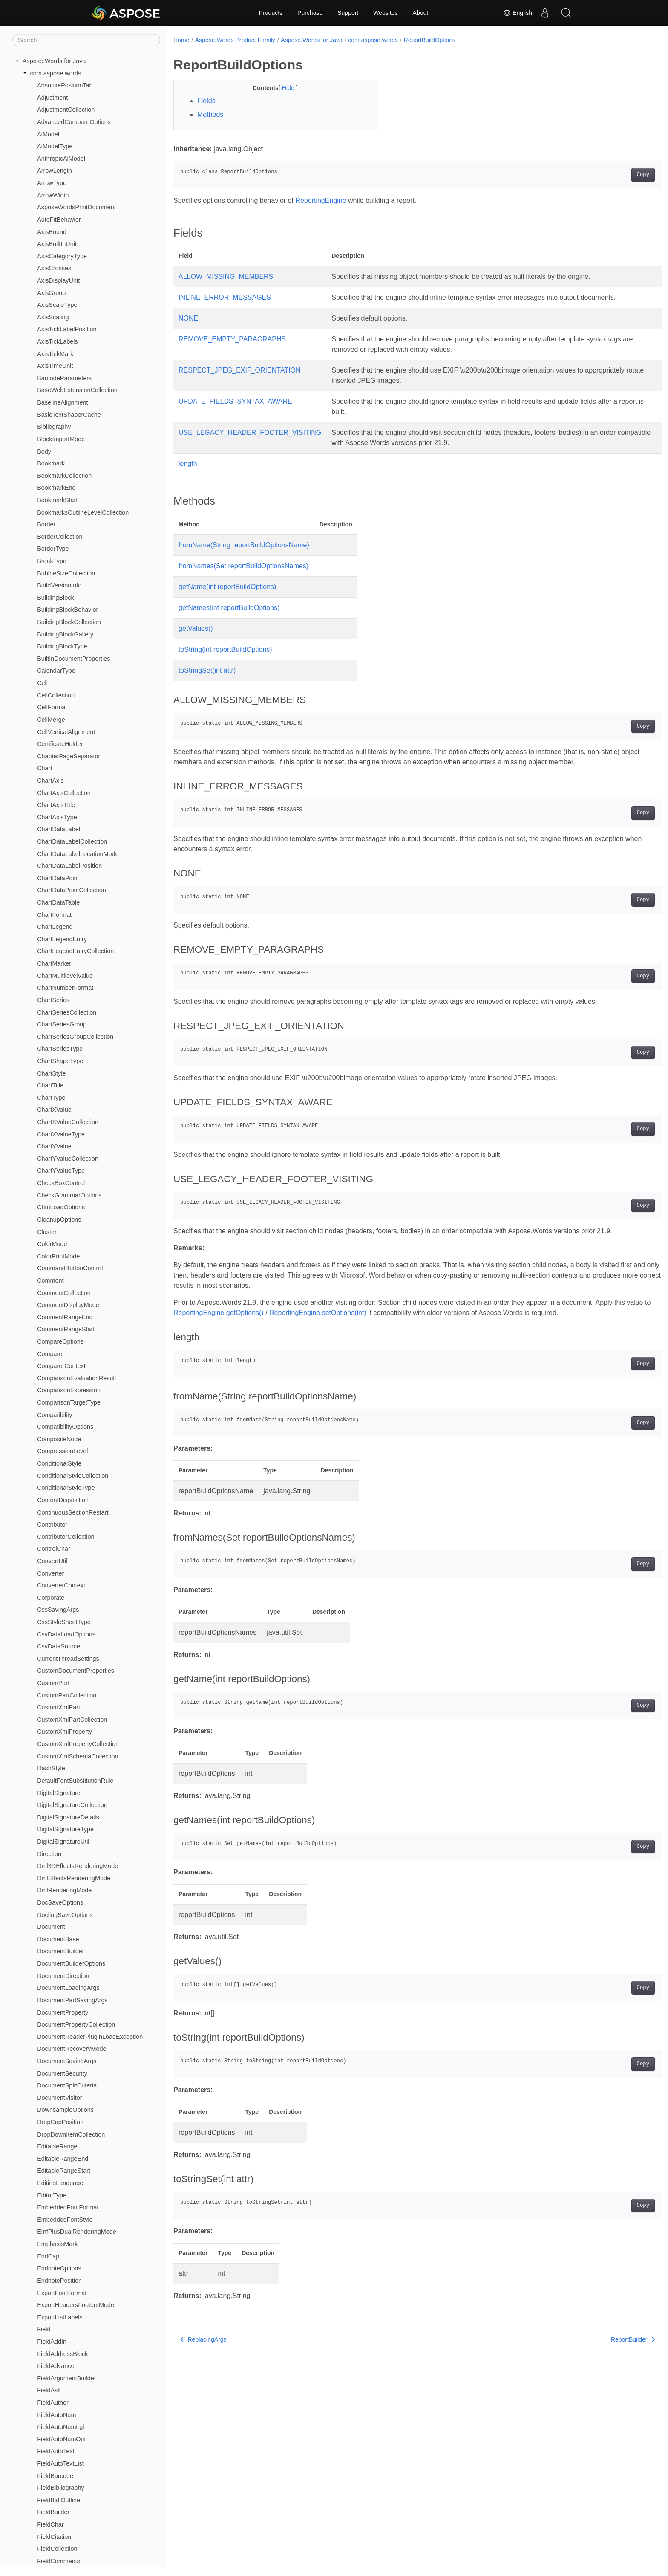 The image size is (668, 2576). What do you see at coordinates (61, 1183) in the screenshot?
I see `CheckBoxControl` at bounding box center [61, 1183].